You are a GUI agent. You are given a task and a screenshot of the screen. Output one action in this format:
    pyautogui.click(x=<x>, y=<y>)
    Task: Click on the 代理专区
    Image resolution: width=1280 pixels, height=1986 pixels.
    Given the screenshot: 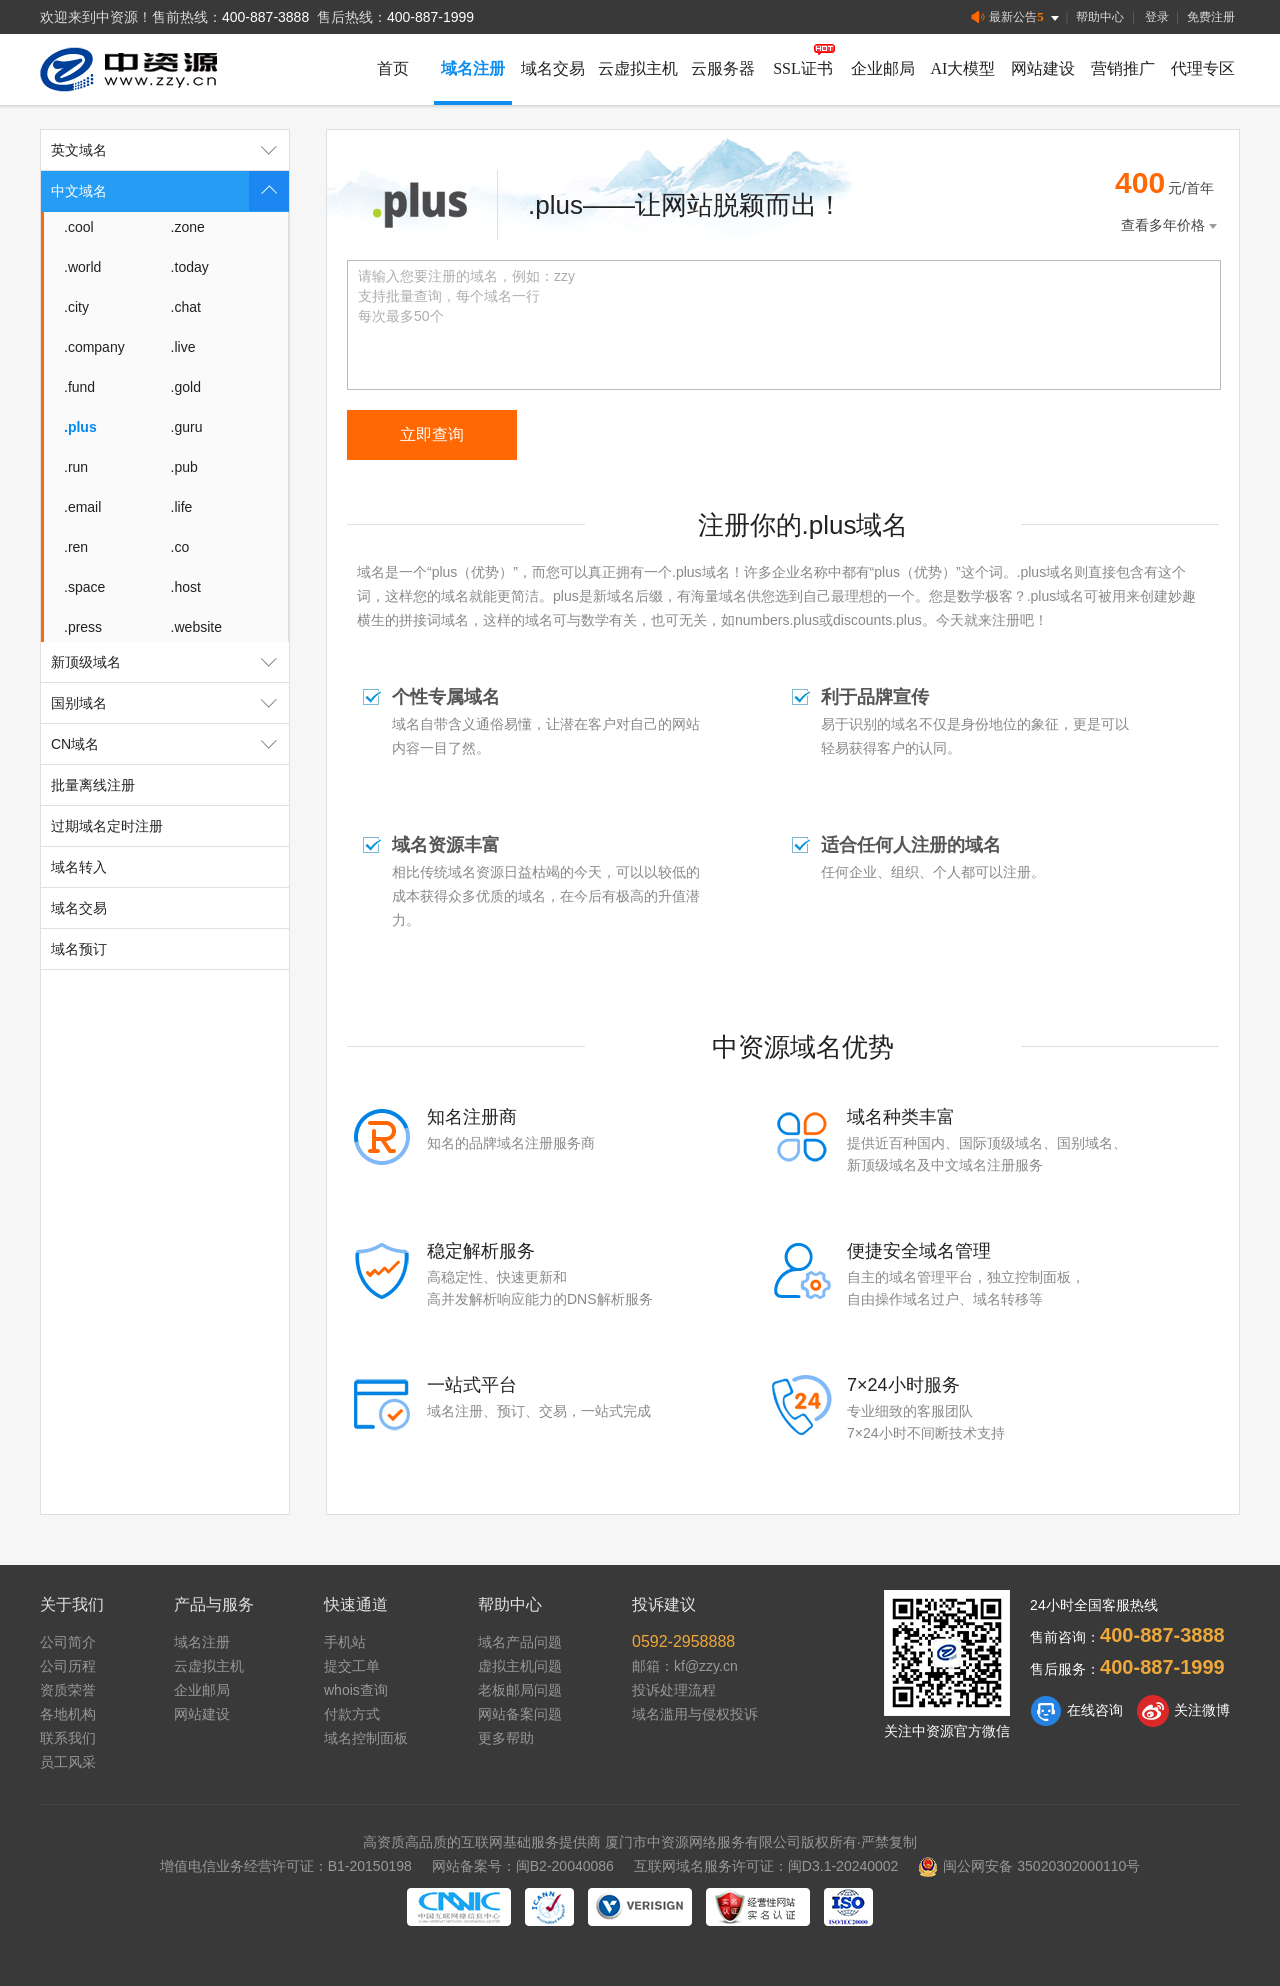 What is the action you would take?
    pyautogui.click(x=1203, y=68)
    